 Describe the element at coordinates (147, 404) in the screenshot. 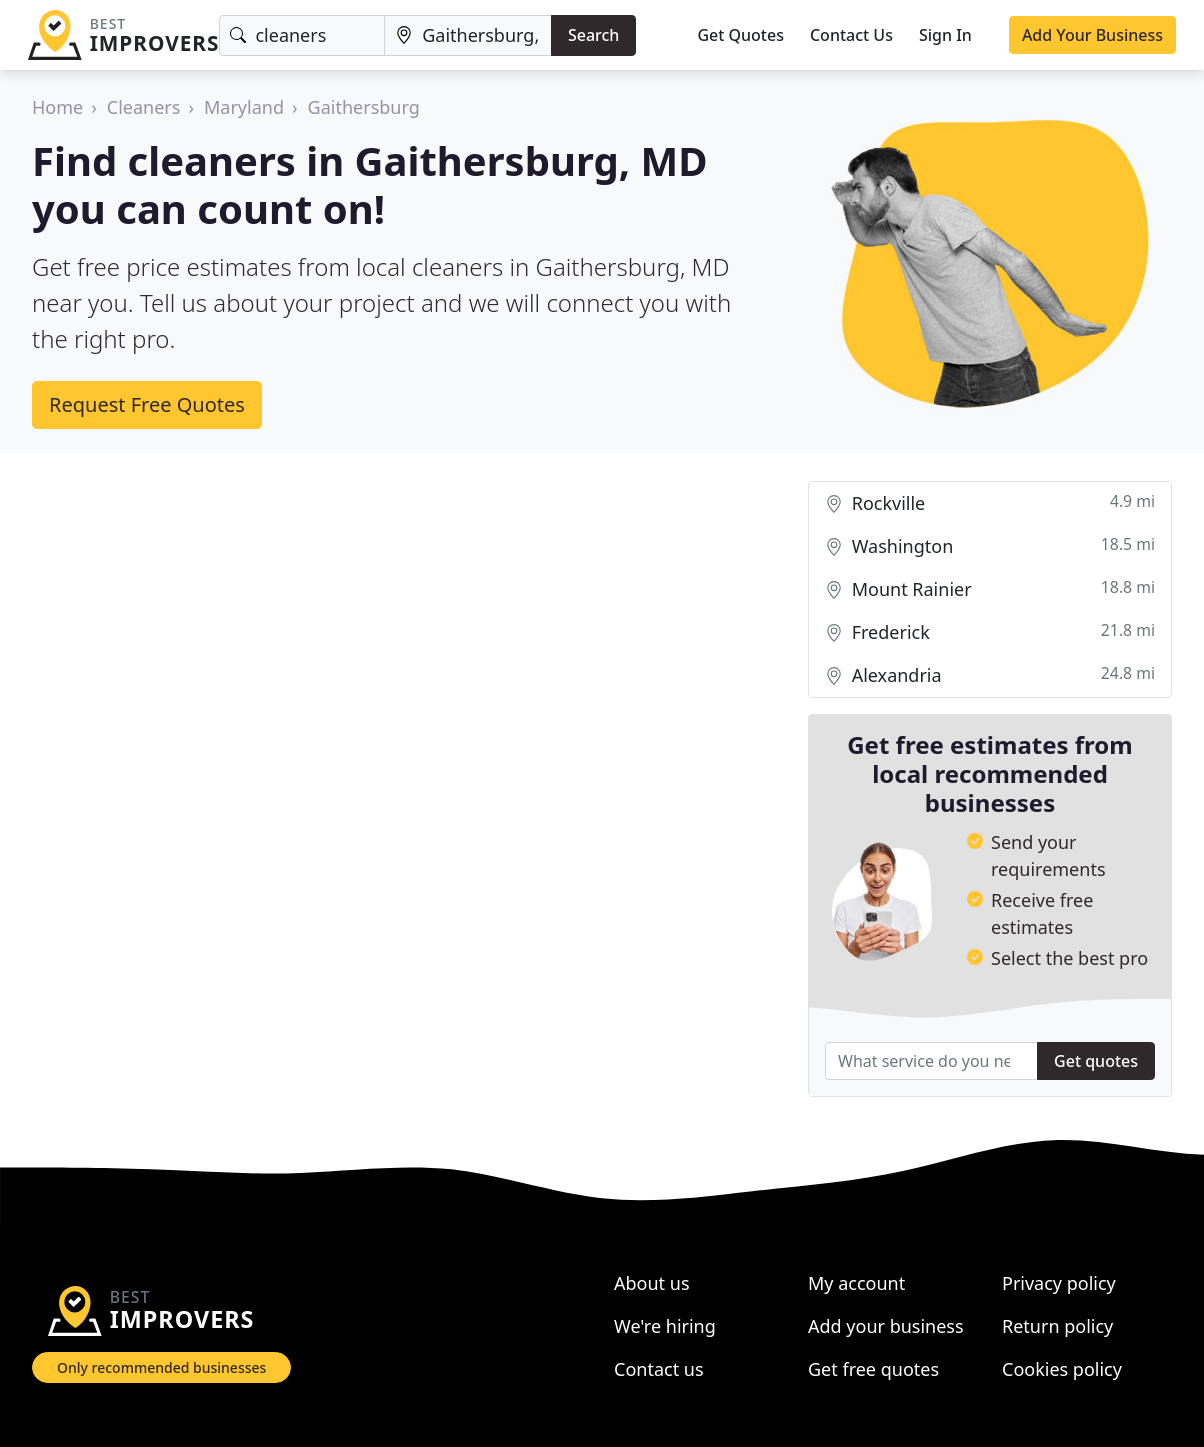

I see `Request Free Quotes` at that location.